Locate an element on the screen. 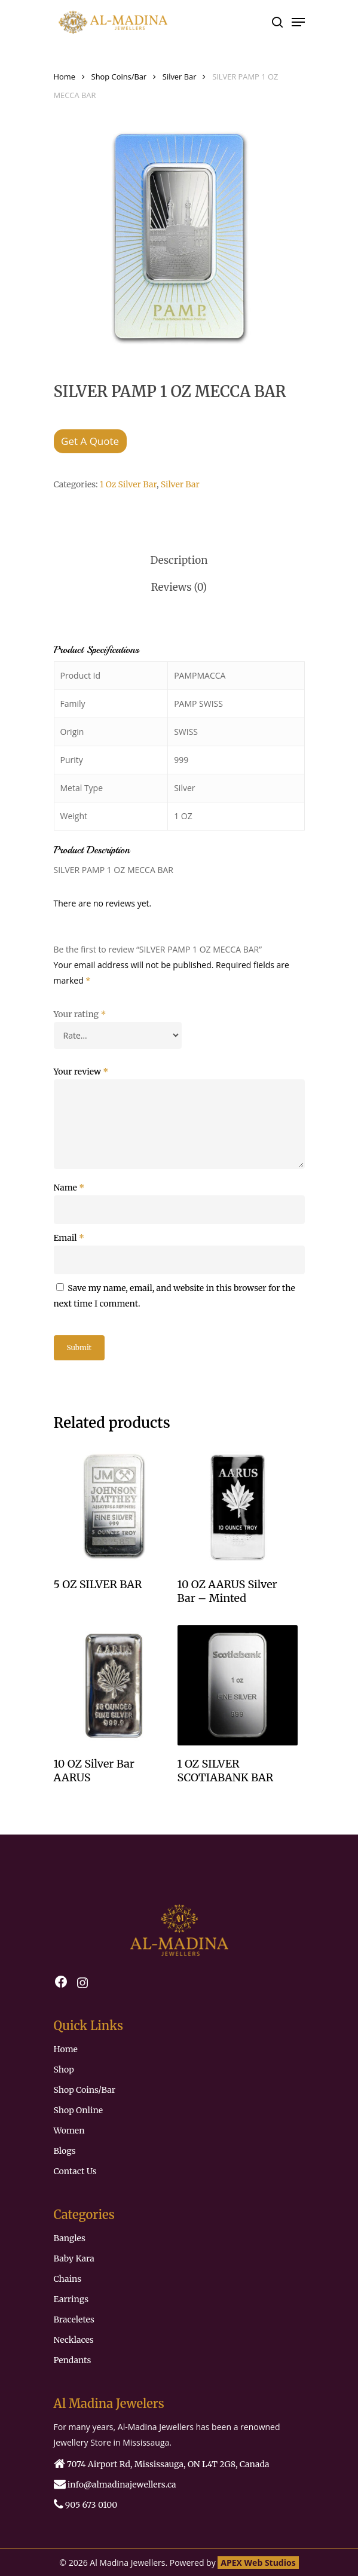 Image resolution: width=358 pixels, height=2576 pixels. Reviews (0) is located at coordinates (179, 587).